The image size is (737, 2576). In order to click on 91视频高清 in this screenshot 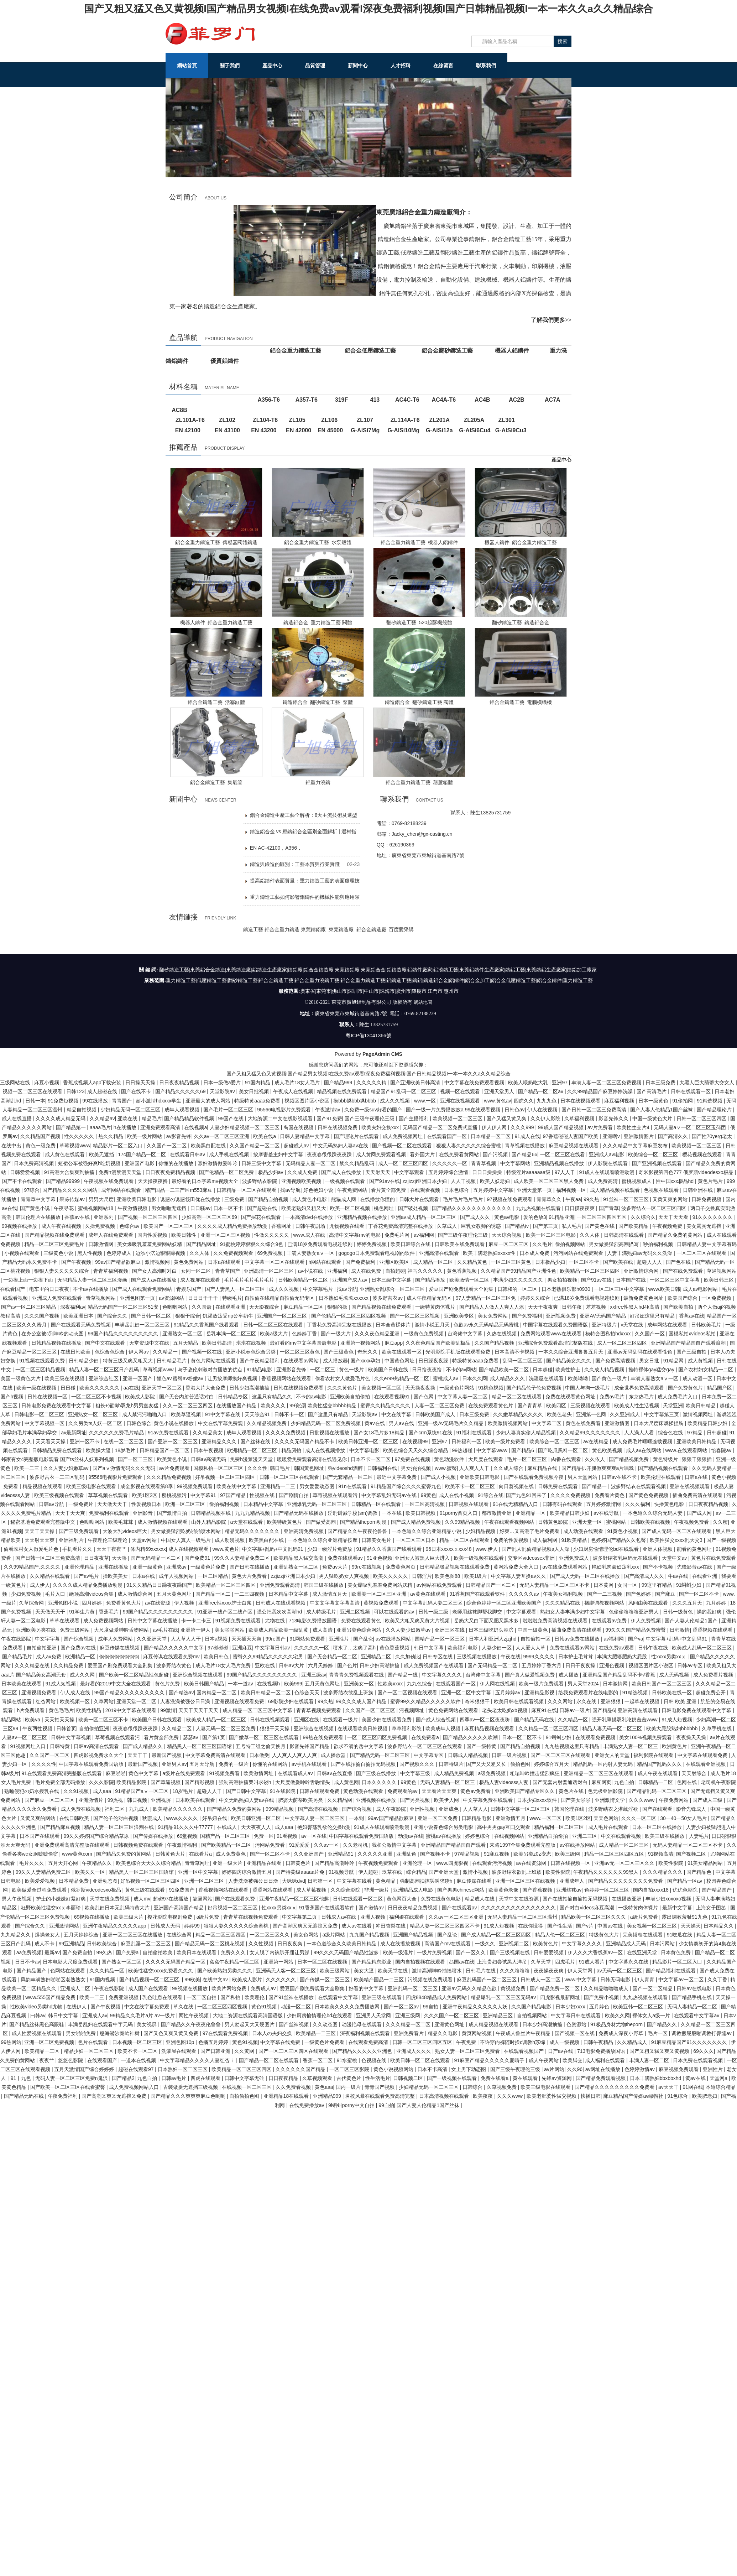, I will do `click(661, 1853)`.